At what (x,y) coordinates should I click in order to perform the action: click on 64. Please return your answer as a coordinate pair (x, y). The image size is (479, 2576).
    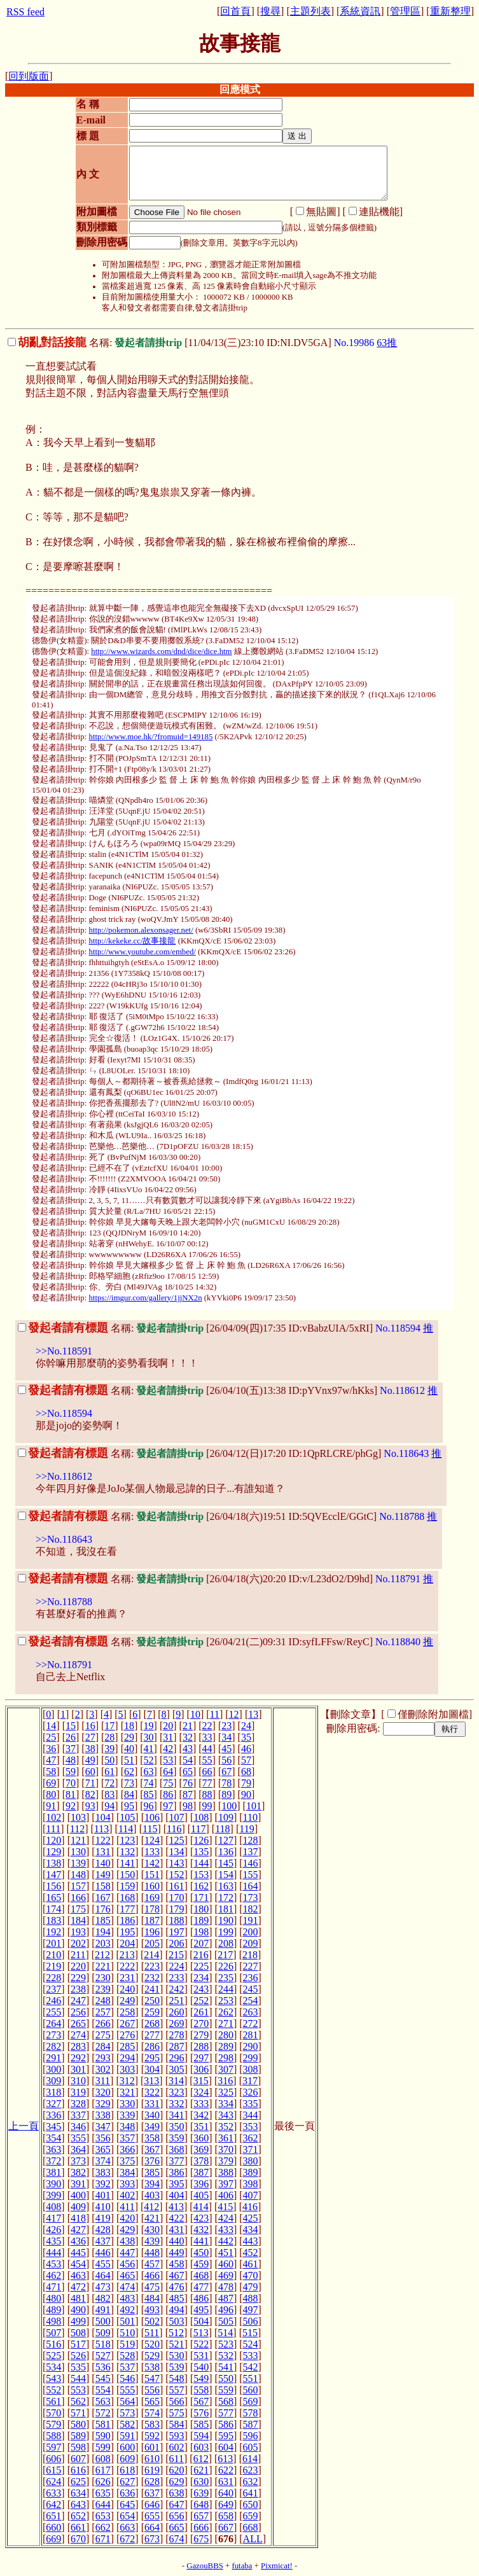
    Looking at the image, I should click on (168, 1771).